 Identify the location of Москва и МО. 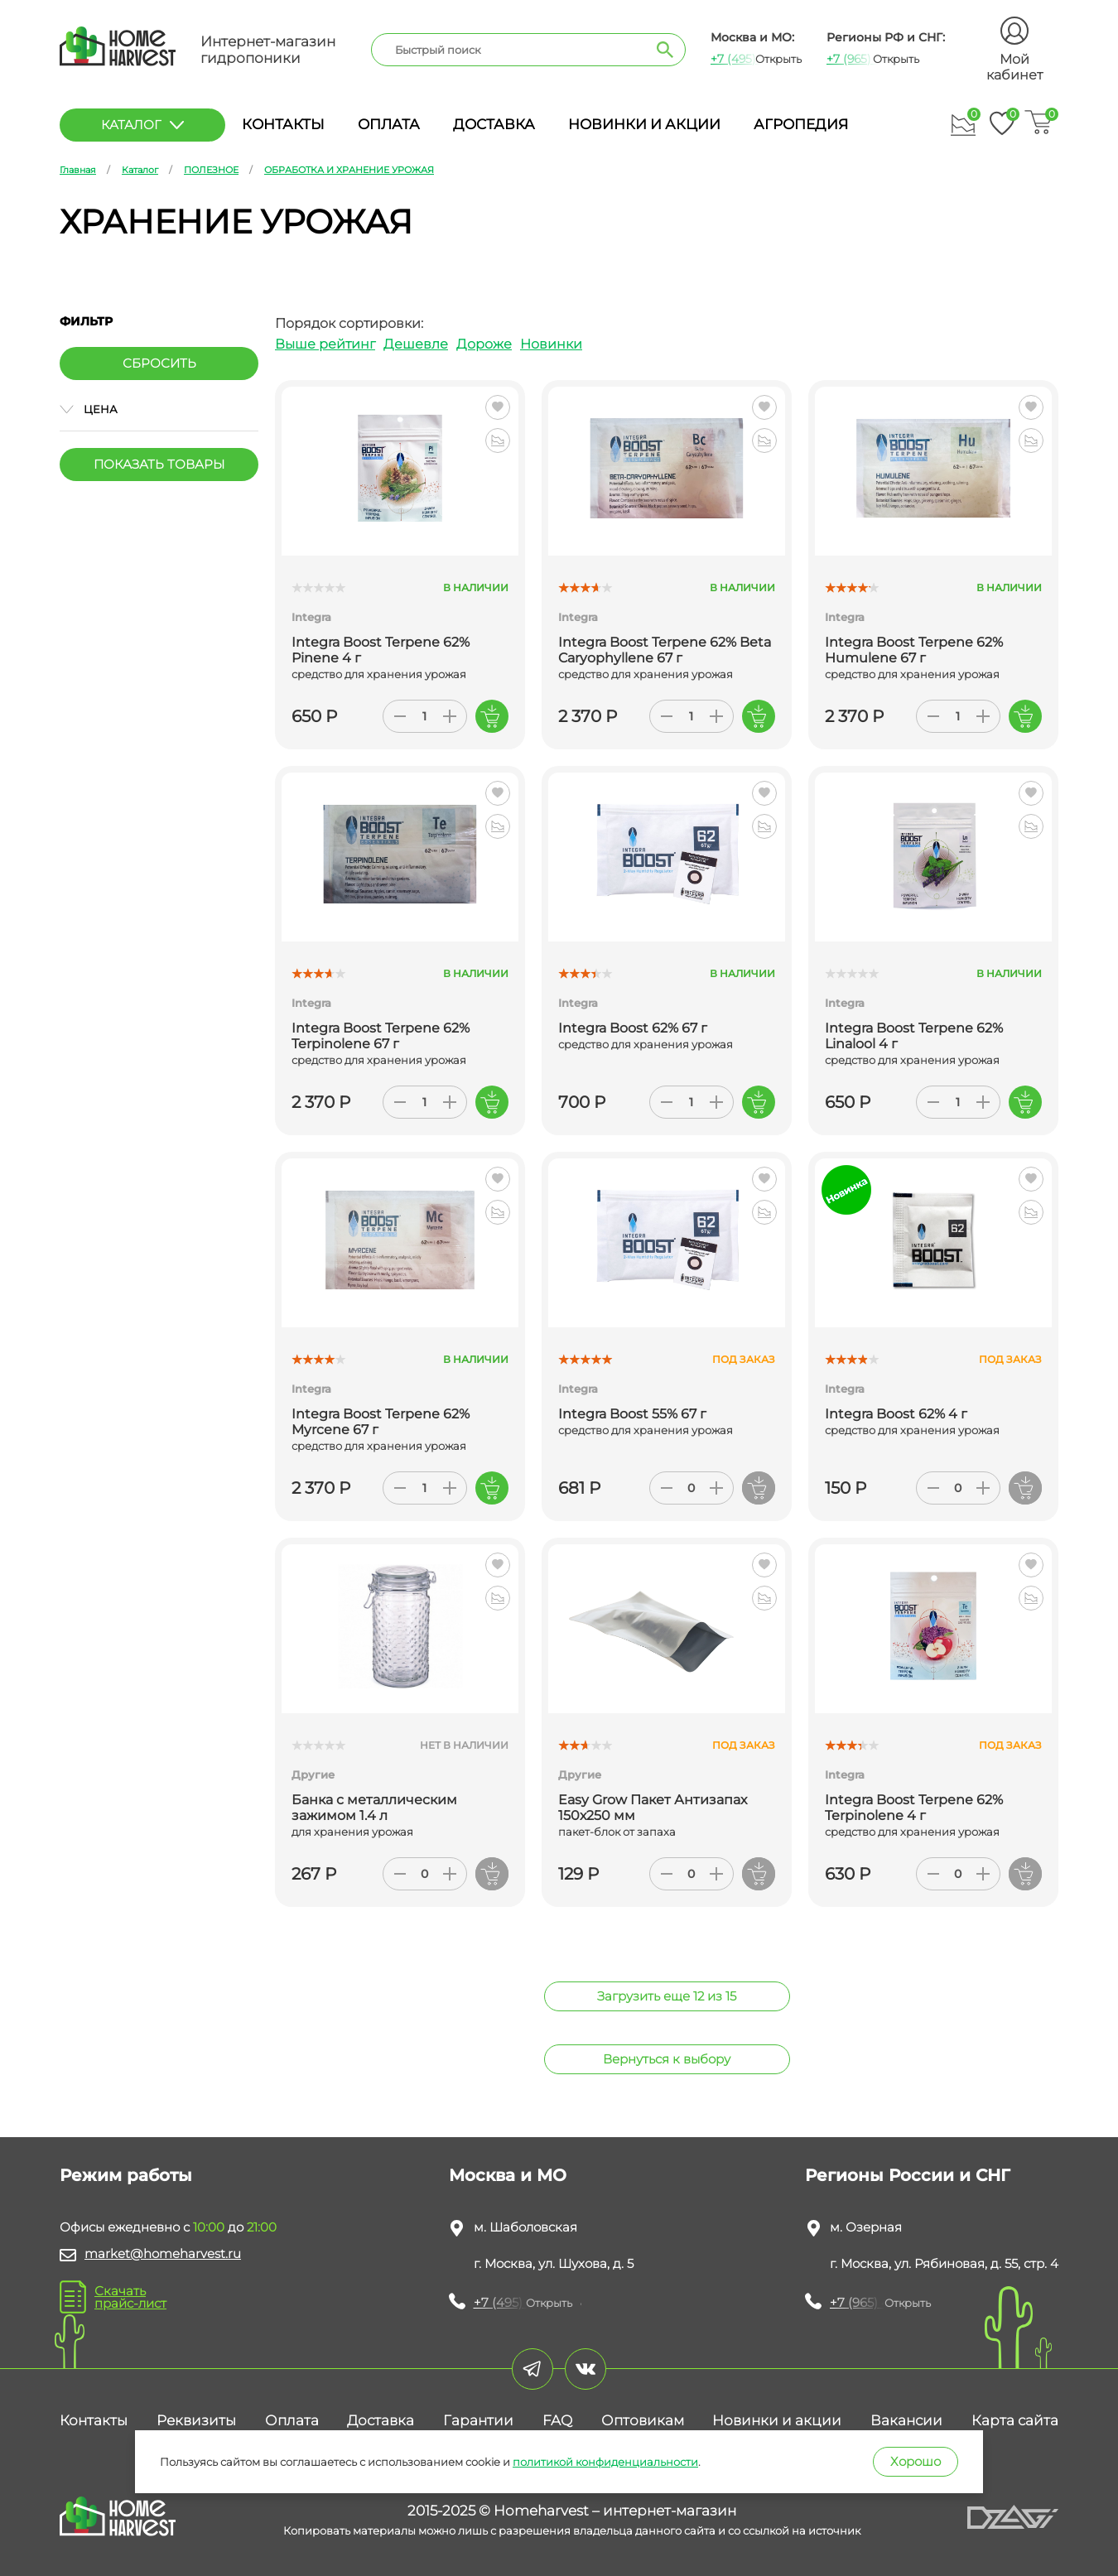
(507, 2175).